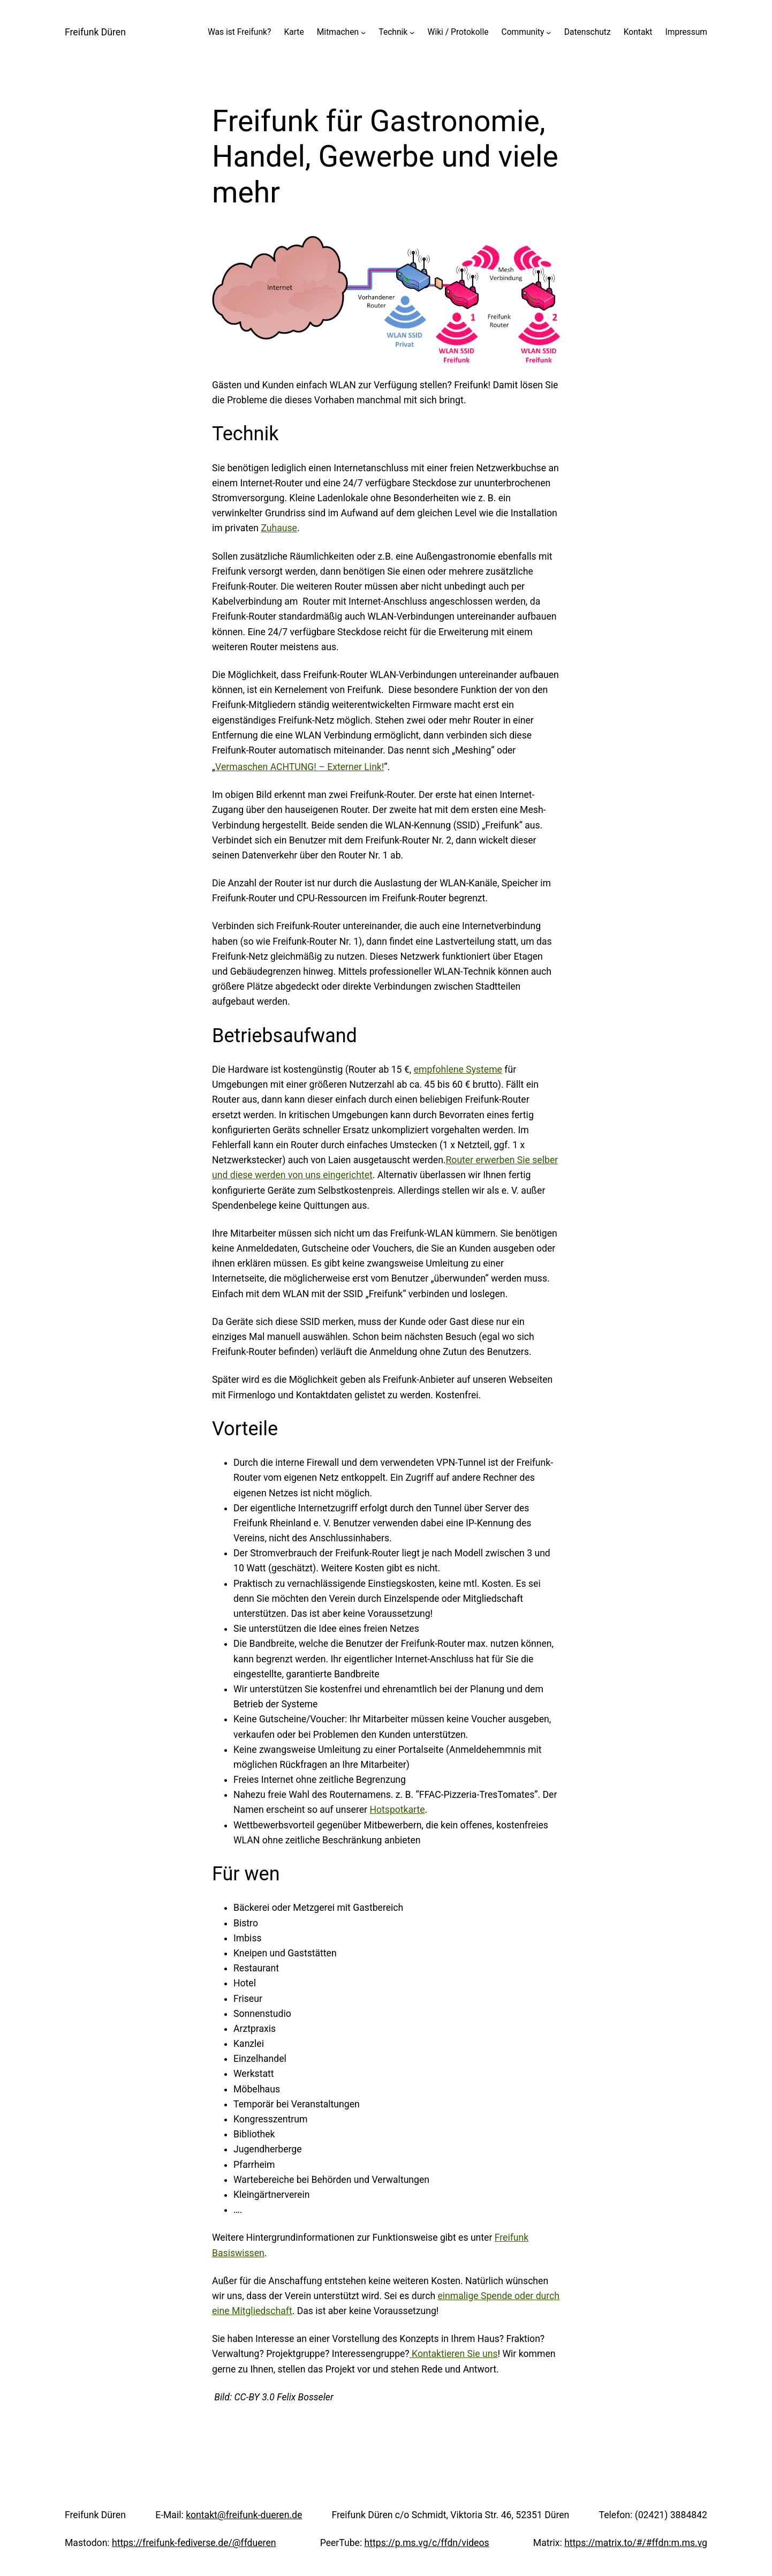 The image size is (772, 2576). What do you see at coordinates (299, 767) in the screenshot?
I see `Vermaschen ACHTUNG! – Externer Link!` at bounding box center [299, 767].